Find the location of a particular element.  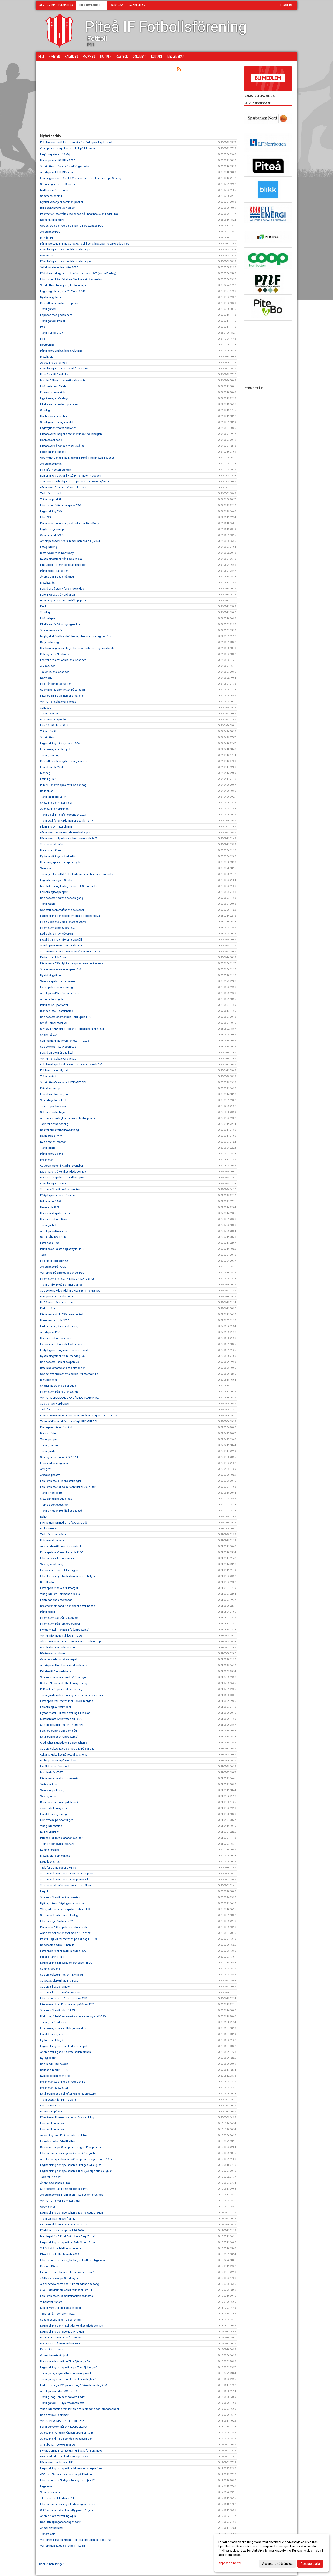

Hämtning av toa- och hushållspapper is located at coordinates (63, 600).